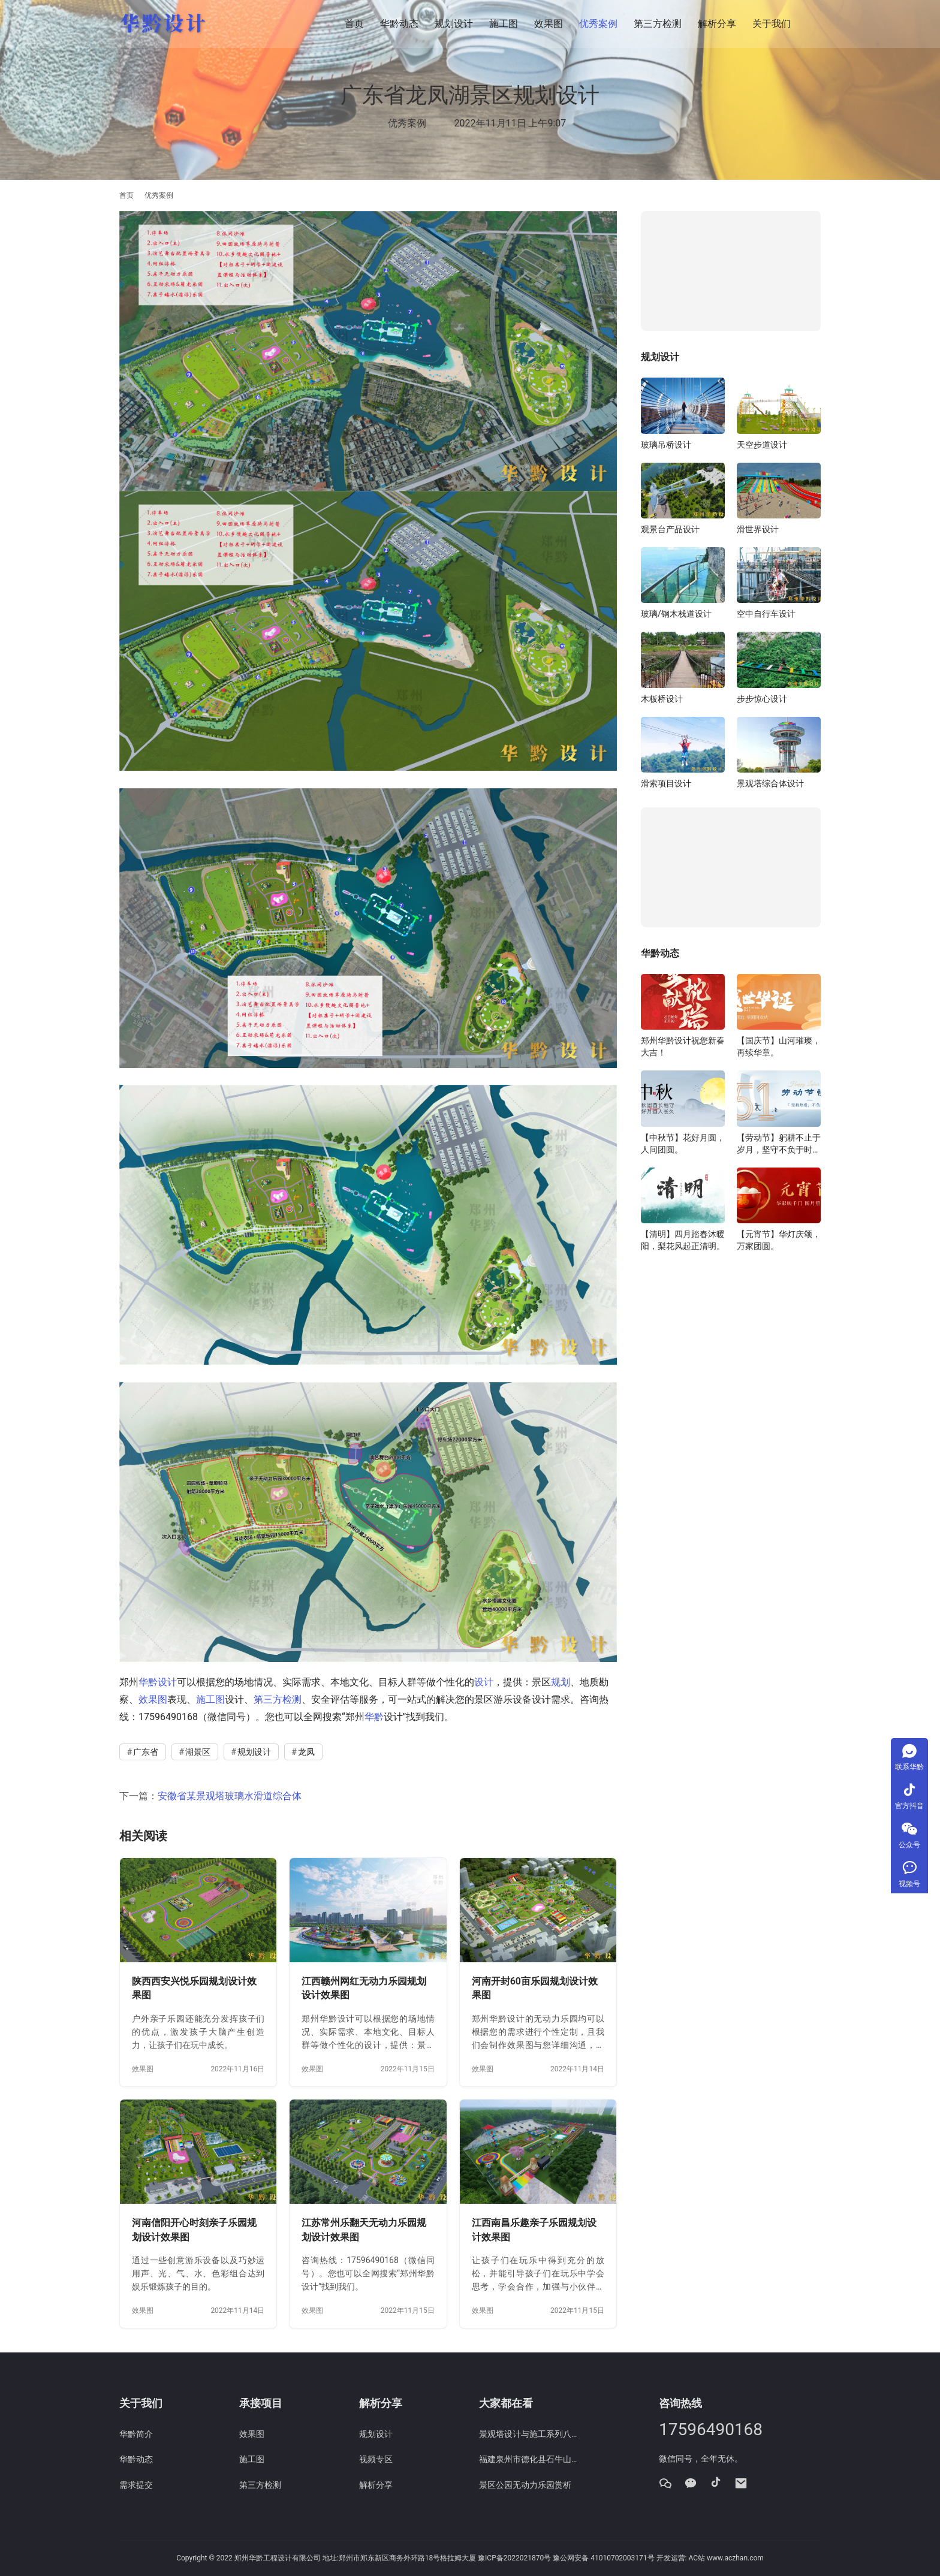 The image size is (940, 2576). Describe the element at coordinates (710, 2558) in the screenshot. I see `开发运营: AC站 www.aczhan.com` at that location.